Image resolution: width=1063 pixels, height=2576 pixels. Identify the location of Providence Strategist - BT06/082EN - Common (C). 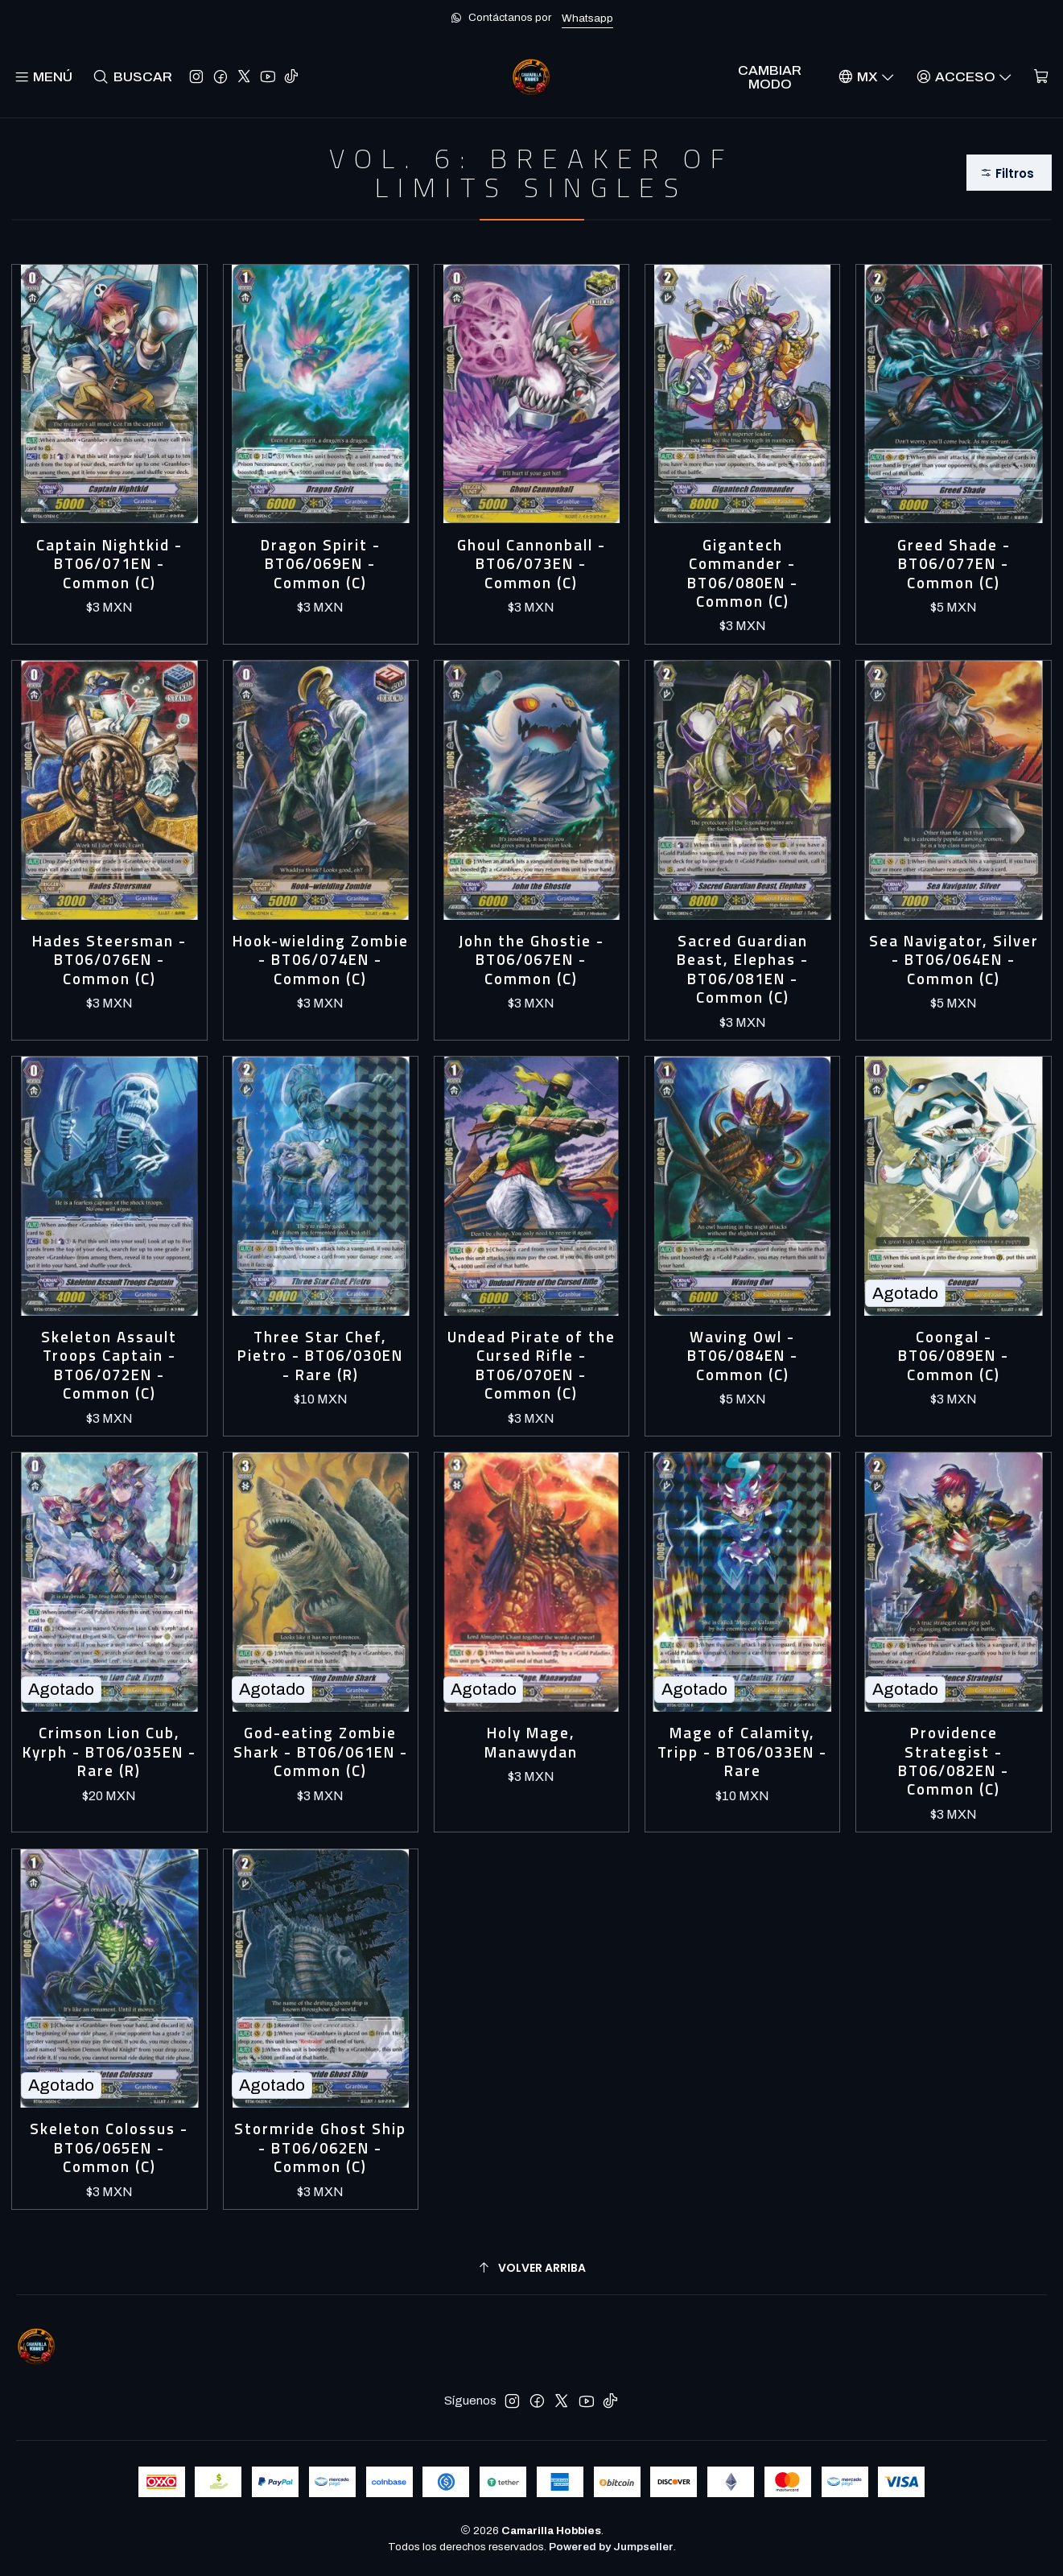
(953, 1761).